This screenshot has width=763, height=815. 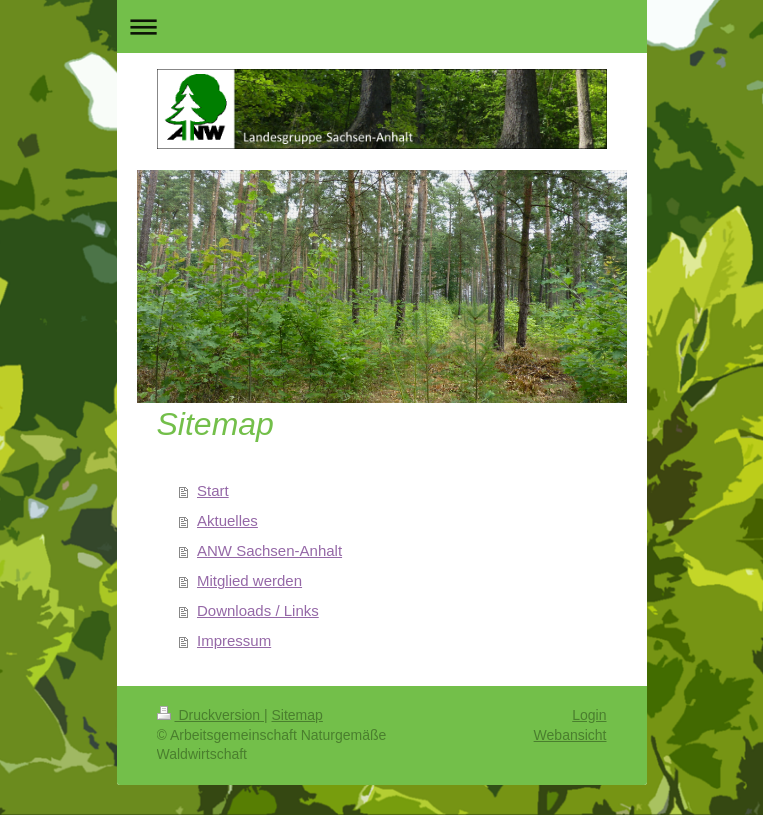 I want to click on Sitemap, so click(x=297, y=715).